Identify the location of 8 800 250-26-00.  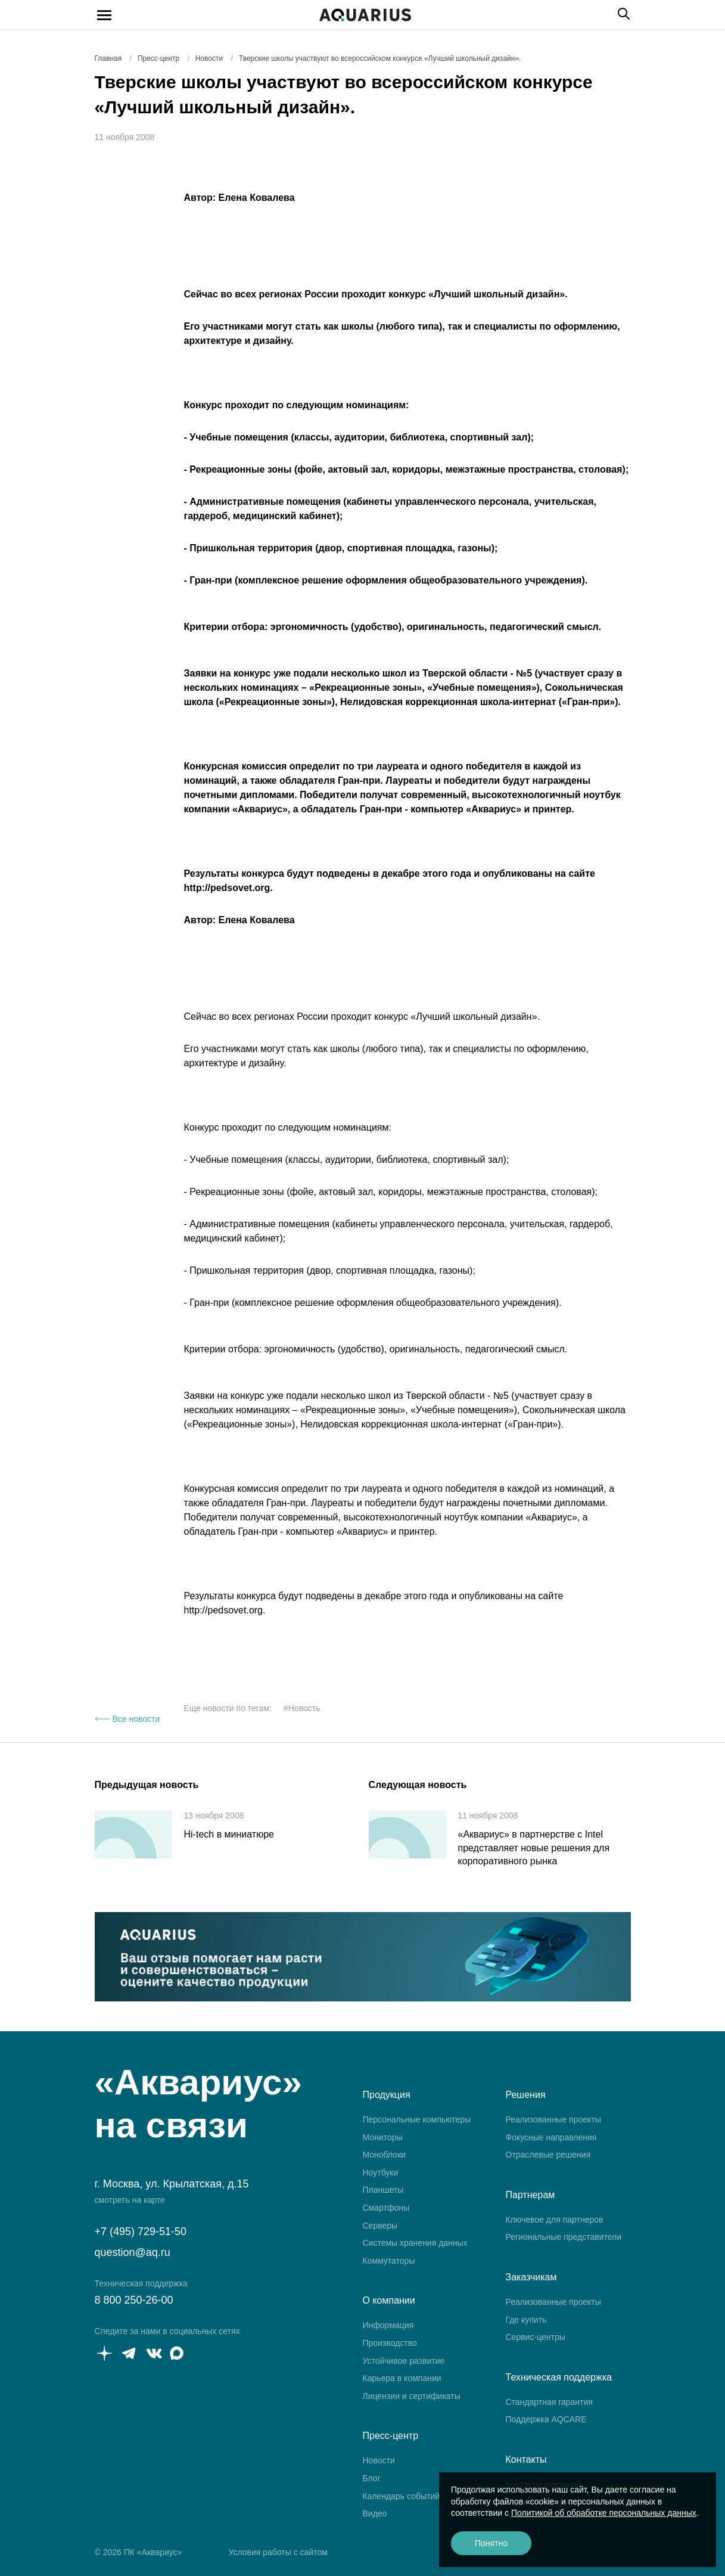
(134, 2300).